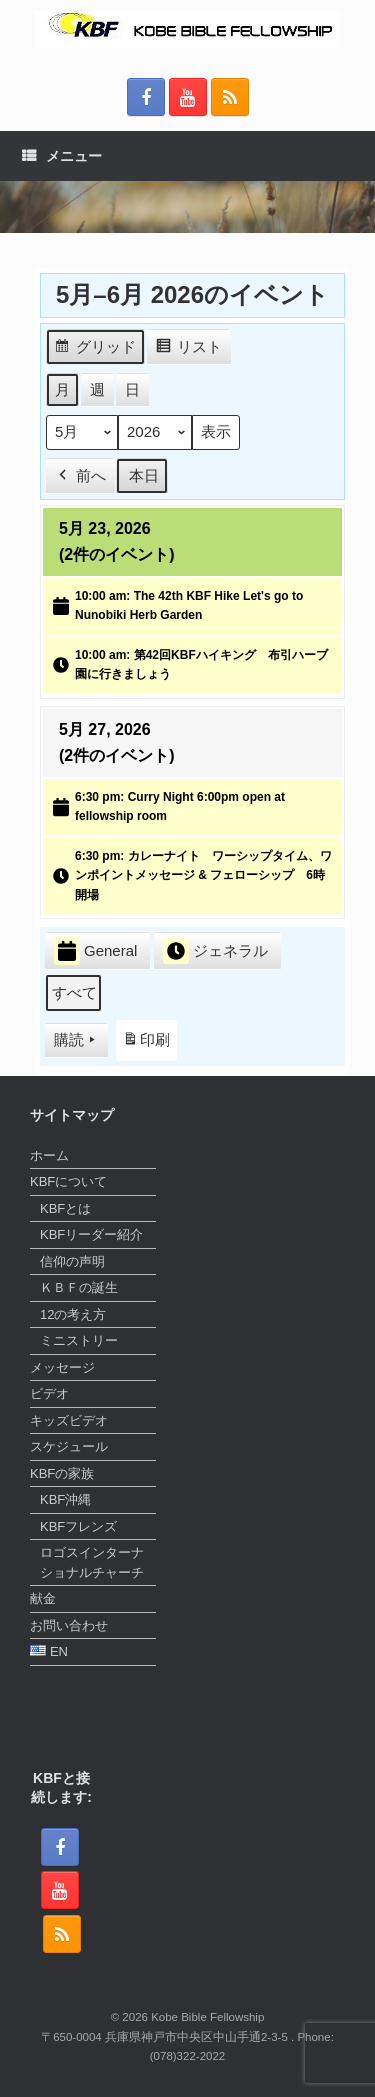  What do you see at coordinates (43, 1598) in the screenshot?
I see `献金` at bounding box center [43, 1598].